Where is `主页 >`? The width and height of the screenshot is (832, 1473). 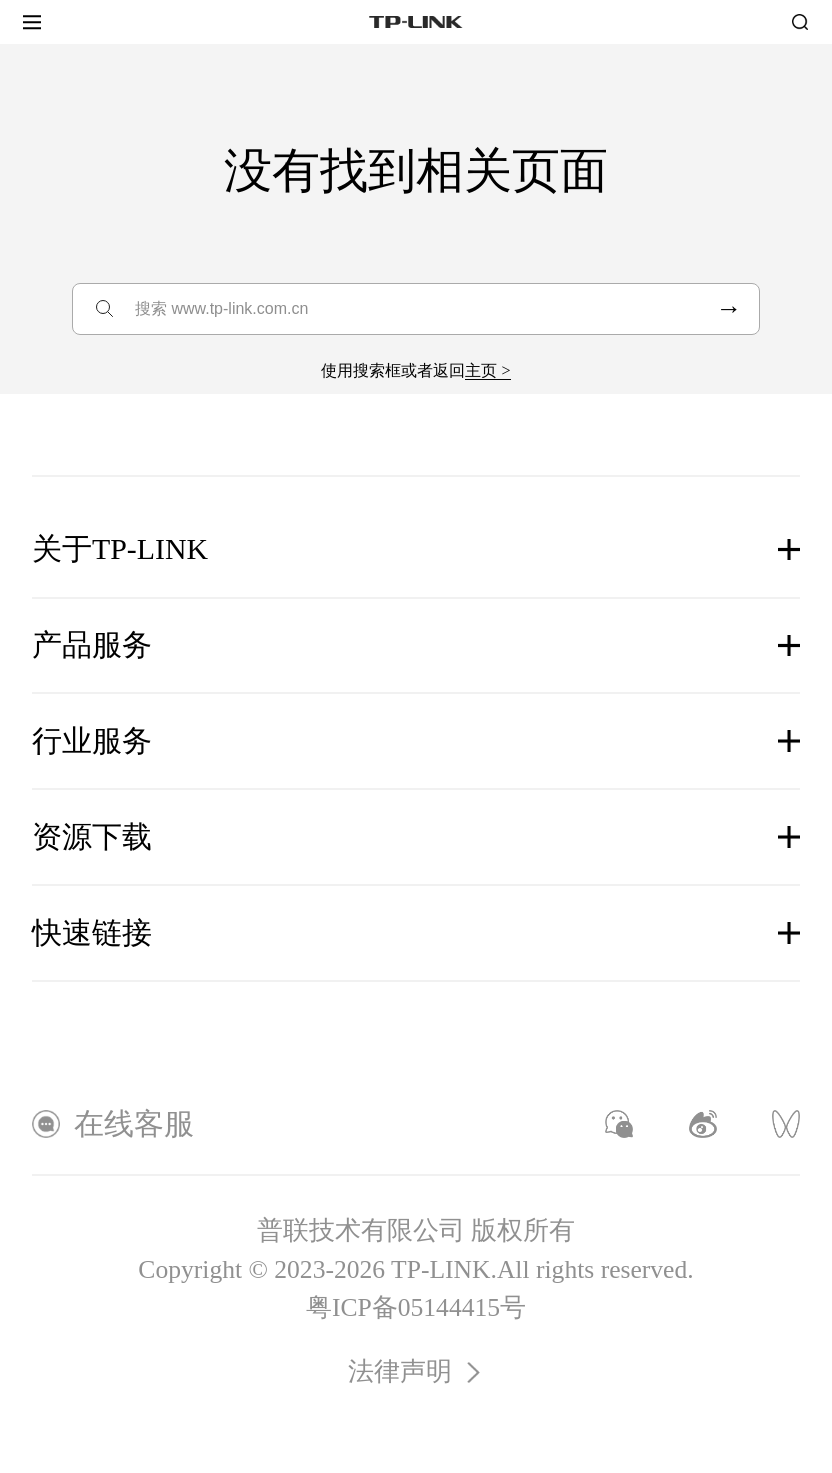 主页 > is located at coordinates (487, 370).